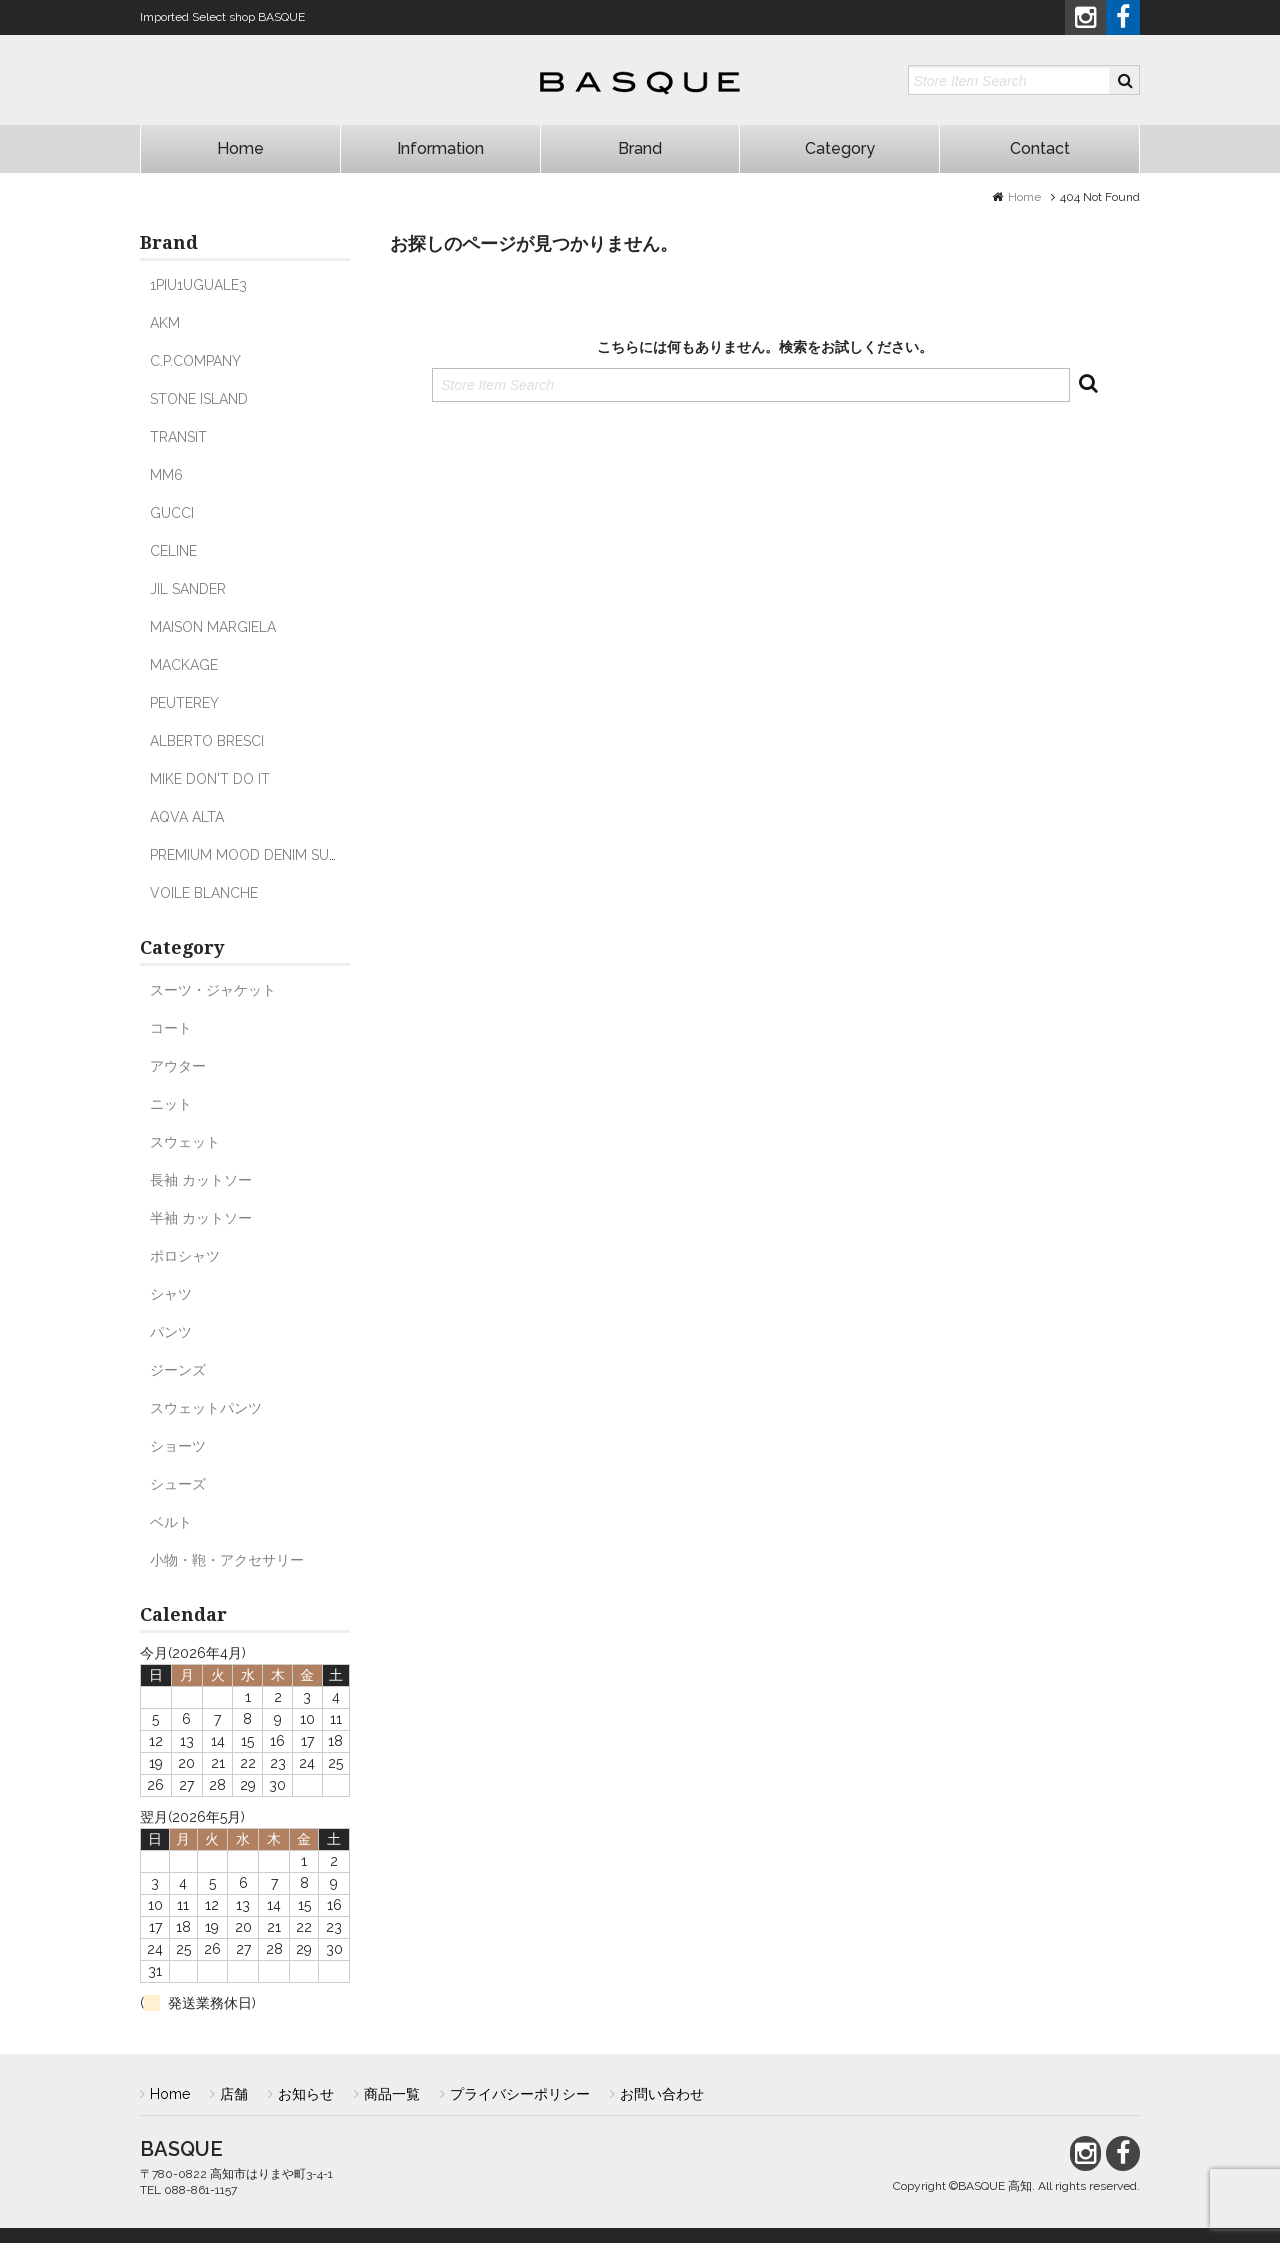 This screenshot has height=2243, width=1280. I want to click on お知らせ, so click(306, 2094).